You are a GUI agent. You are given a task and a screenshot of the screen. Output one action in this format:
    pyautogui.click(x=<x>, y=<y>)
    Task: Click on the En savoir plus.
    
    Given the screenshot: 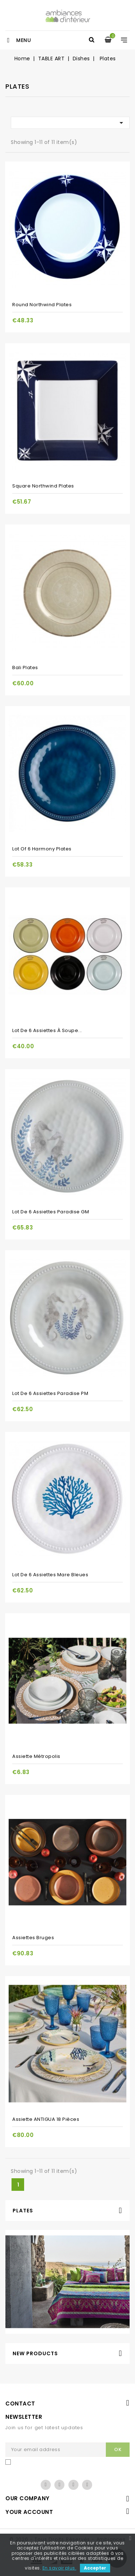 What is the action you would take?
    pyautogui.click(x=59, y=2568)
    